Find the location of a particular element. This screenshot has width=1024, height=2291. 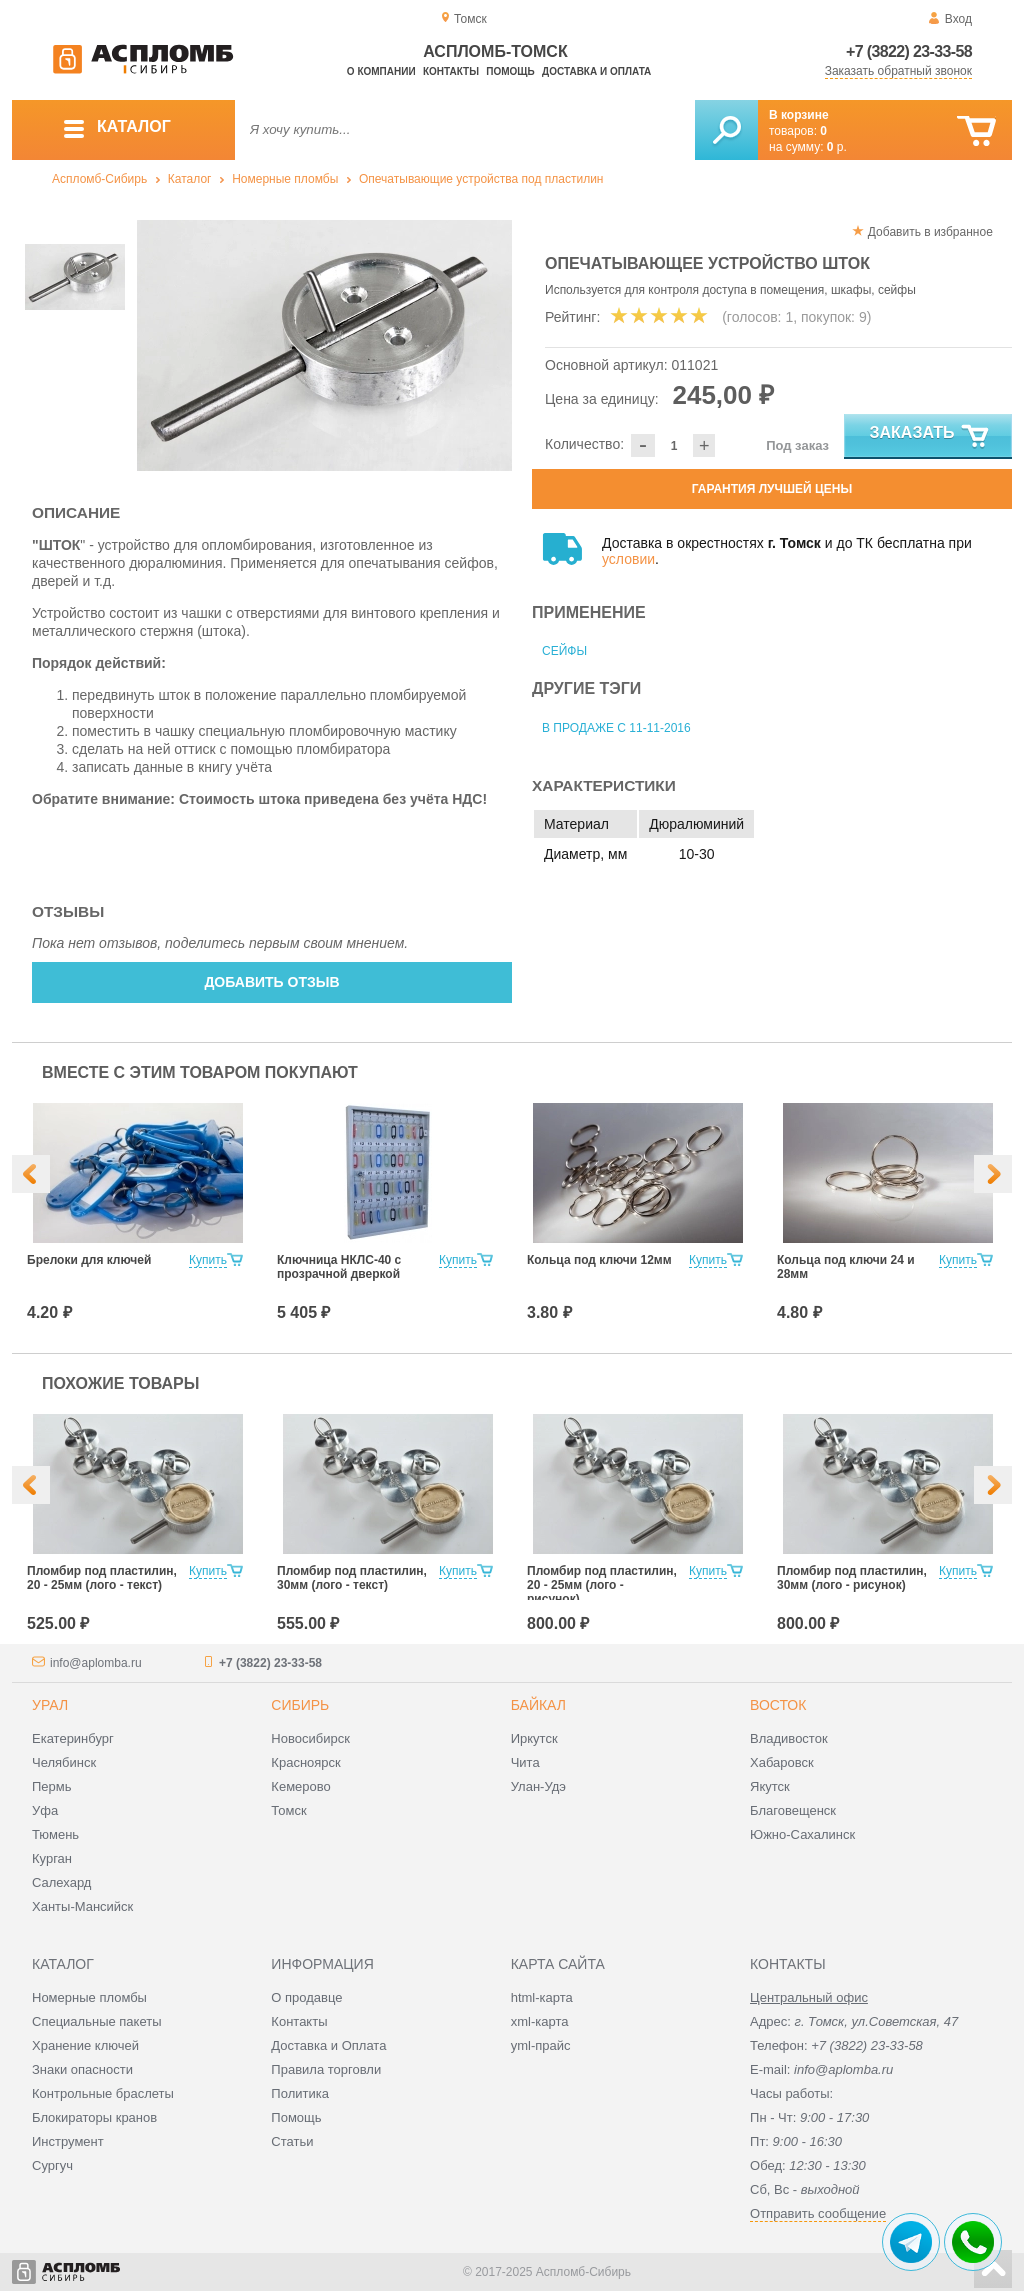

Кемерово is located at coordinates (300, 1786).